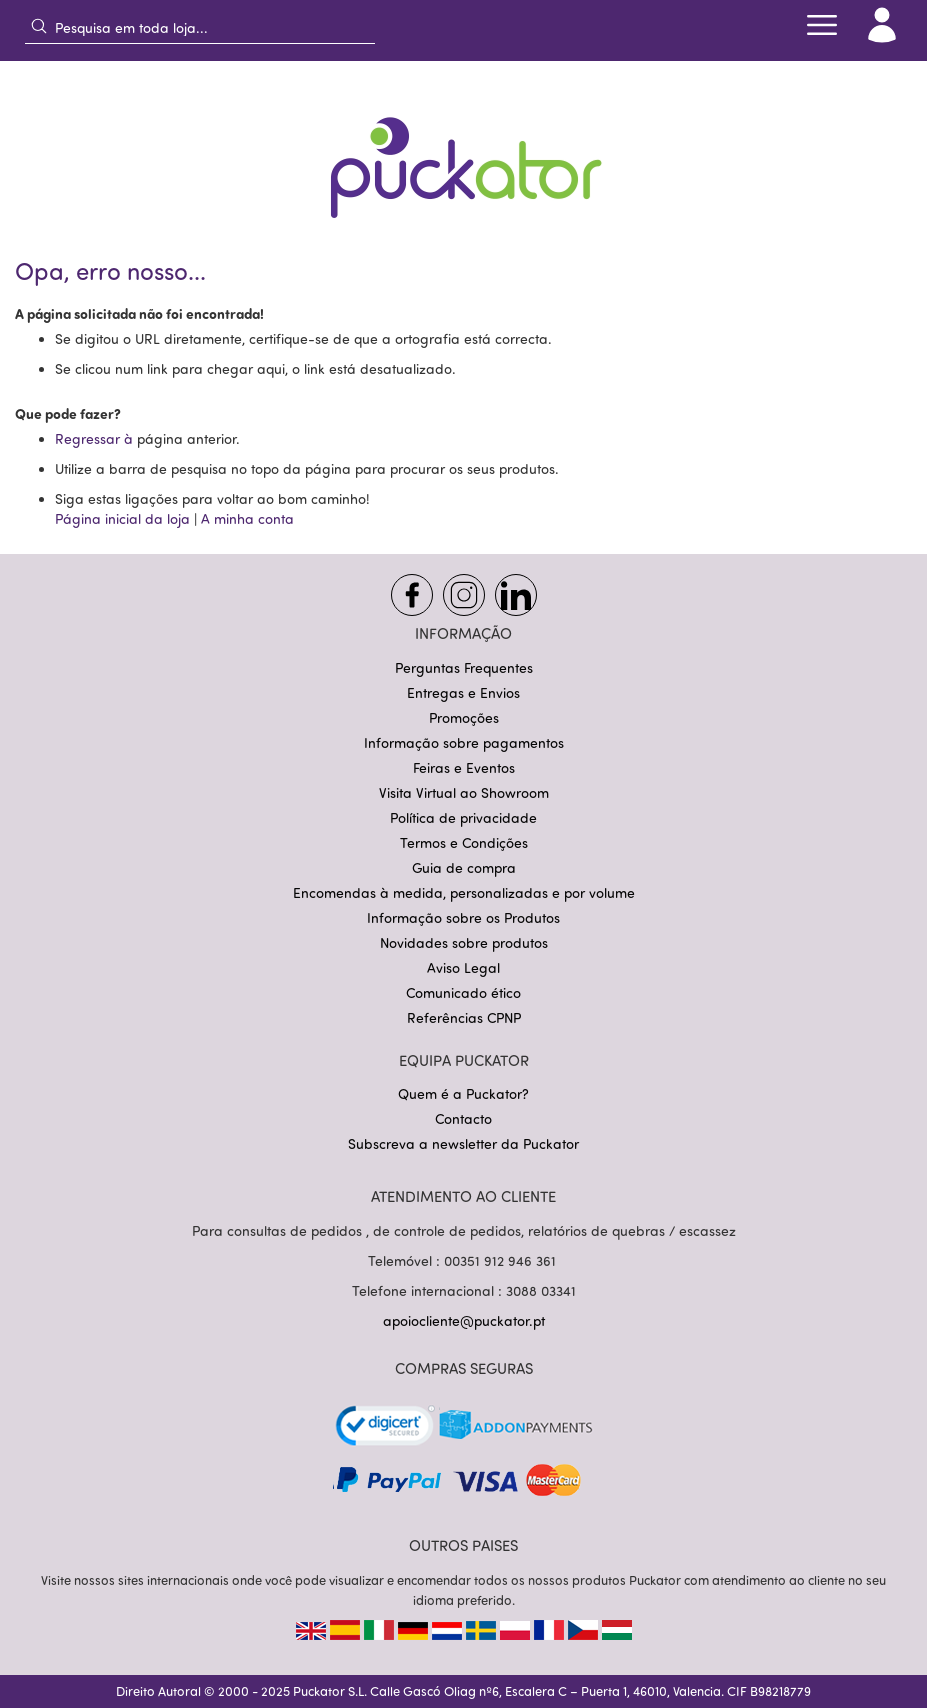 Image resolution: width=927 pixels, height=1708 pixels. What do you see at coordinates (463, 817) in the screenshot?
I see `Política de privacidade` at bounding box center [463, 817].